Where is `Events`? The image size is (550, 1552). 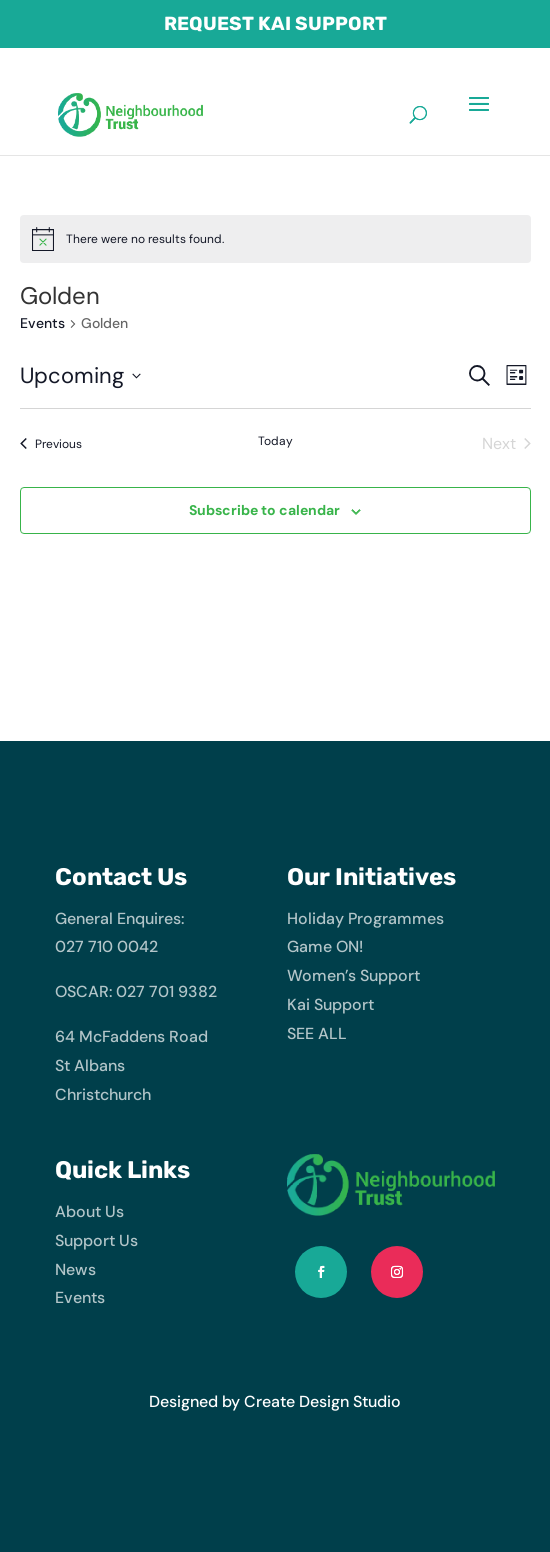 Events is located at coordinates (42, 323).